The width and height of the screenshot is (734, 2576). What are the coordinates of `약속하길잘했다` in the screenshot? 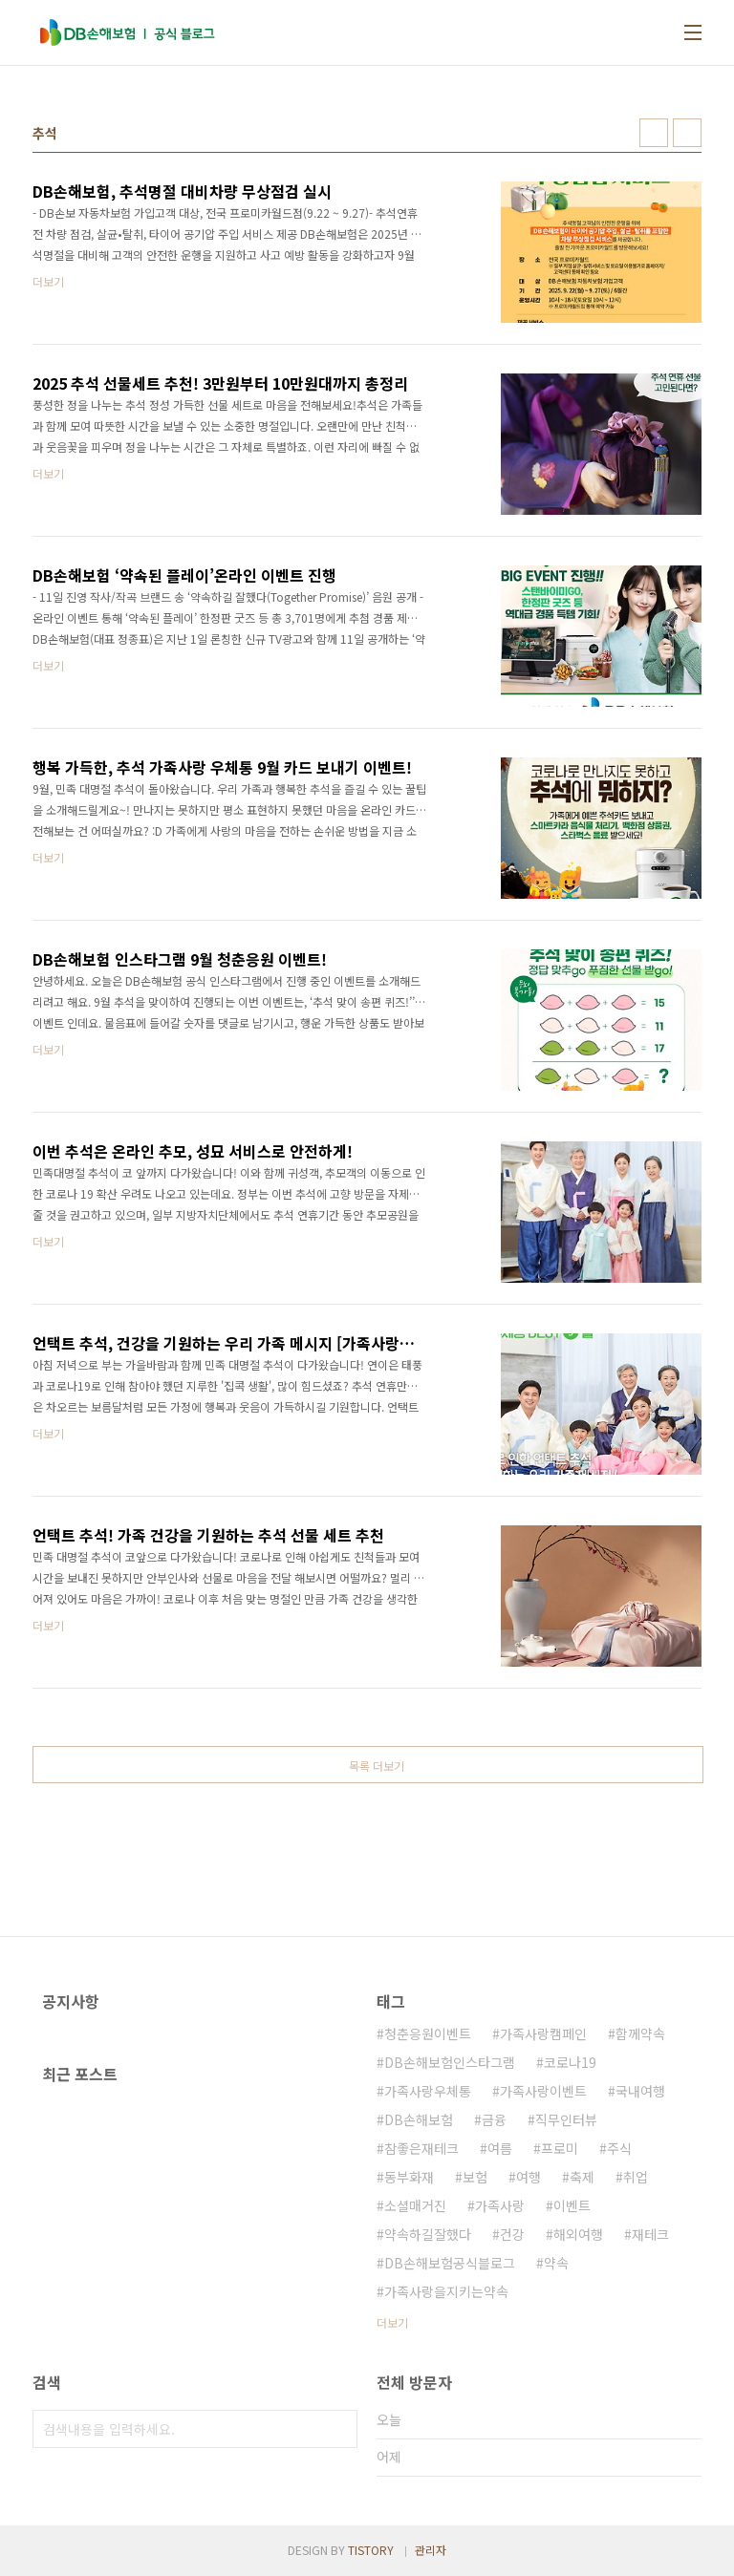 It's located at (427, 2234).